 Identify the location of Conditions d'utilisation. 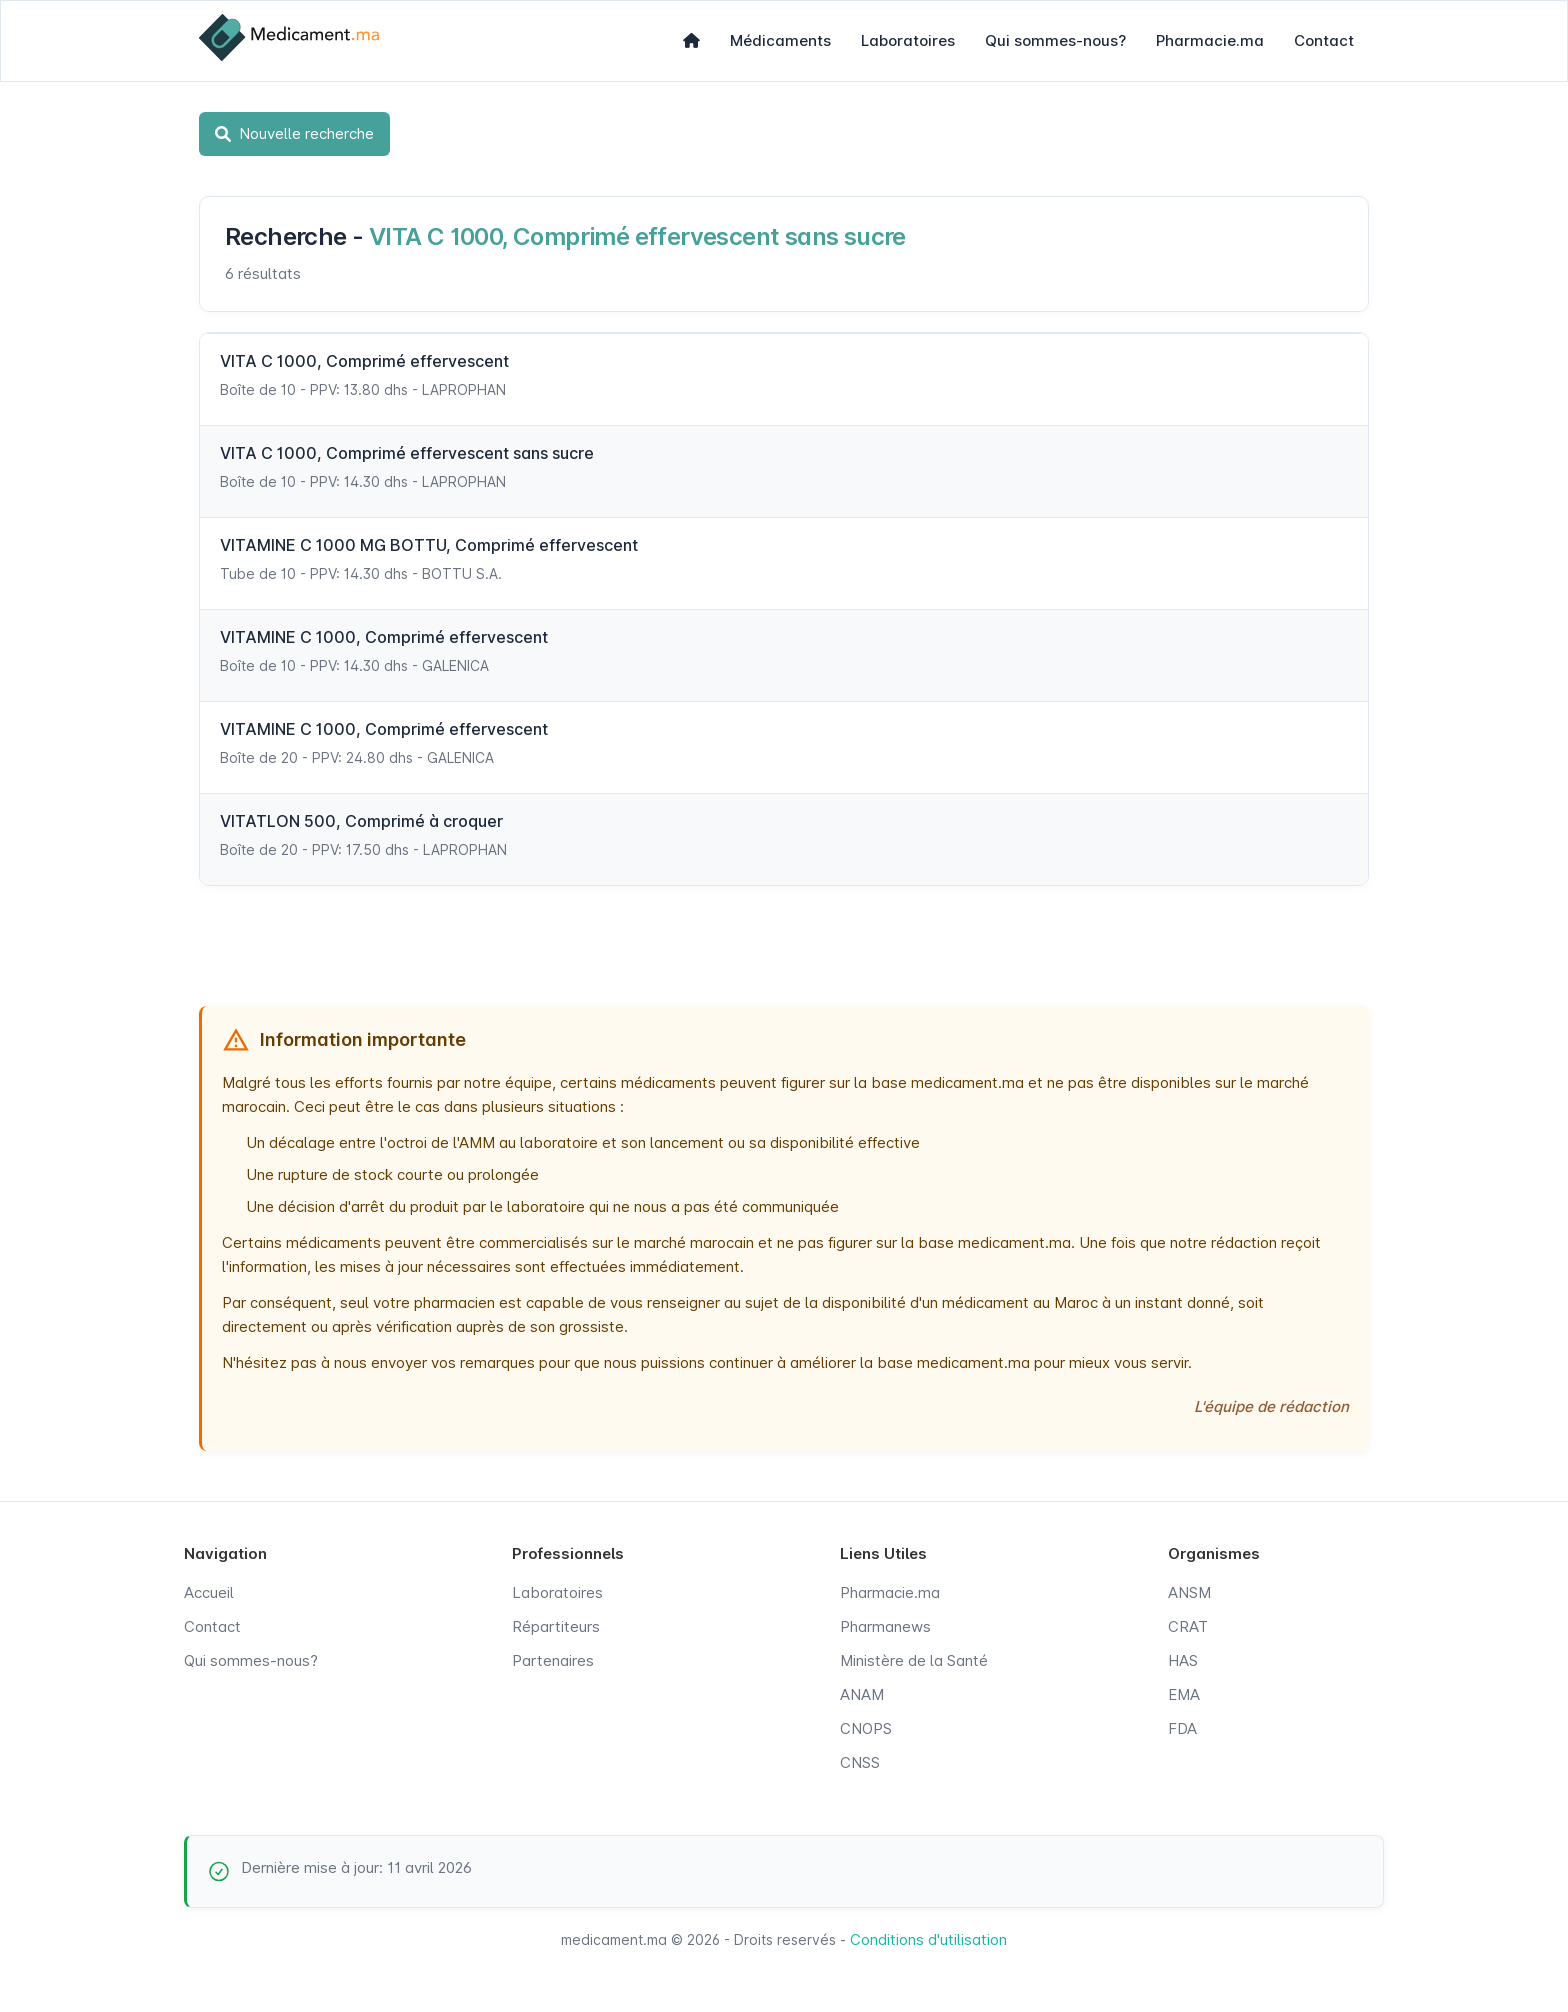
(928, 1939).